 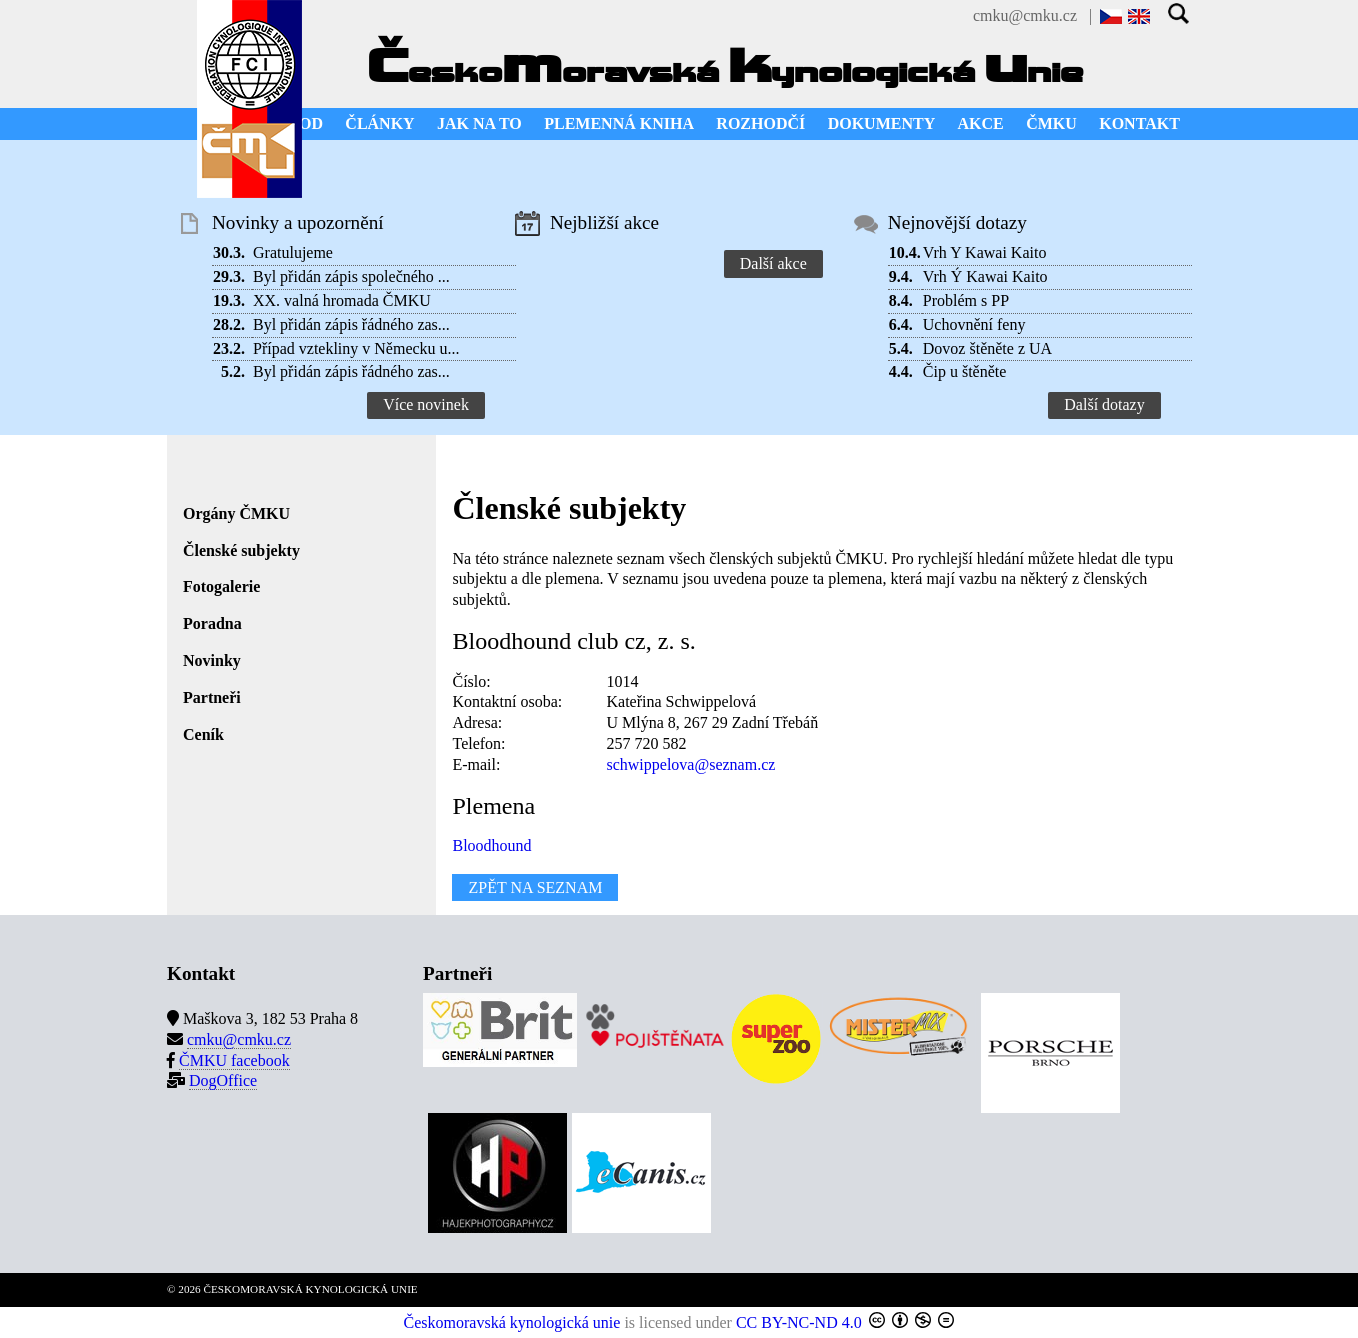 I want to click on Adresa:, so click(x=477, y=722).